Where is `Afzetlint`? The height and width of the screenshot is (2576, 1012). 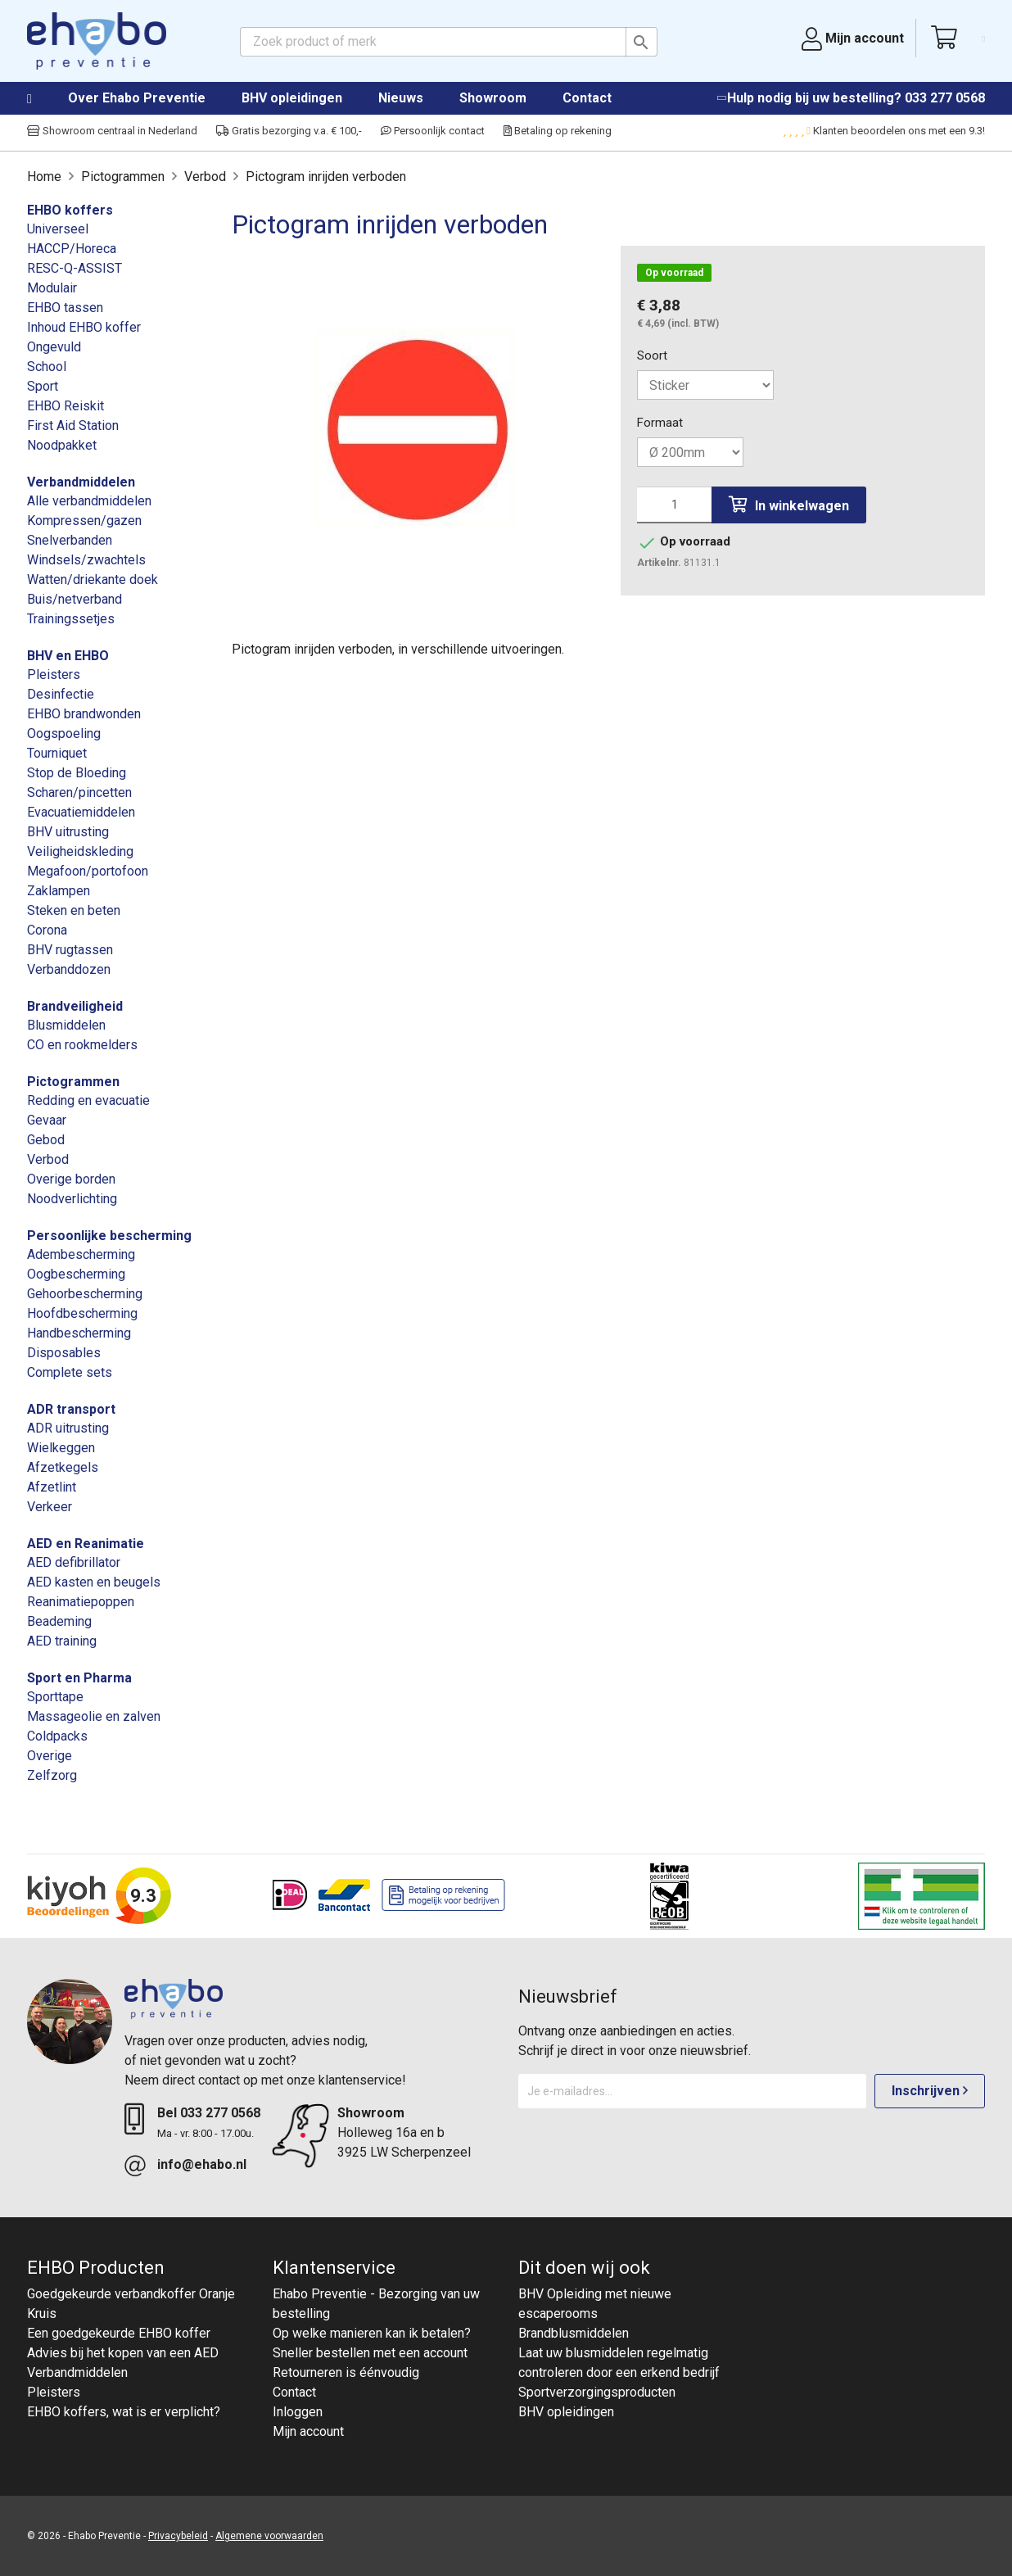
Afzetlint is located at coordinates (51, 1487).